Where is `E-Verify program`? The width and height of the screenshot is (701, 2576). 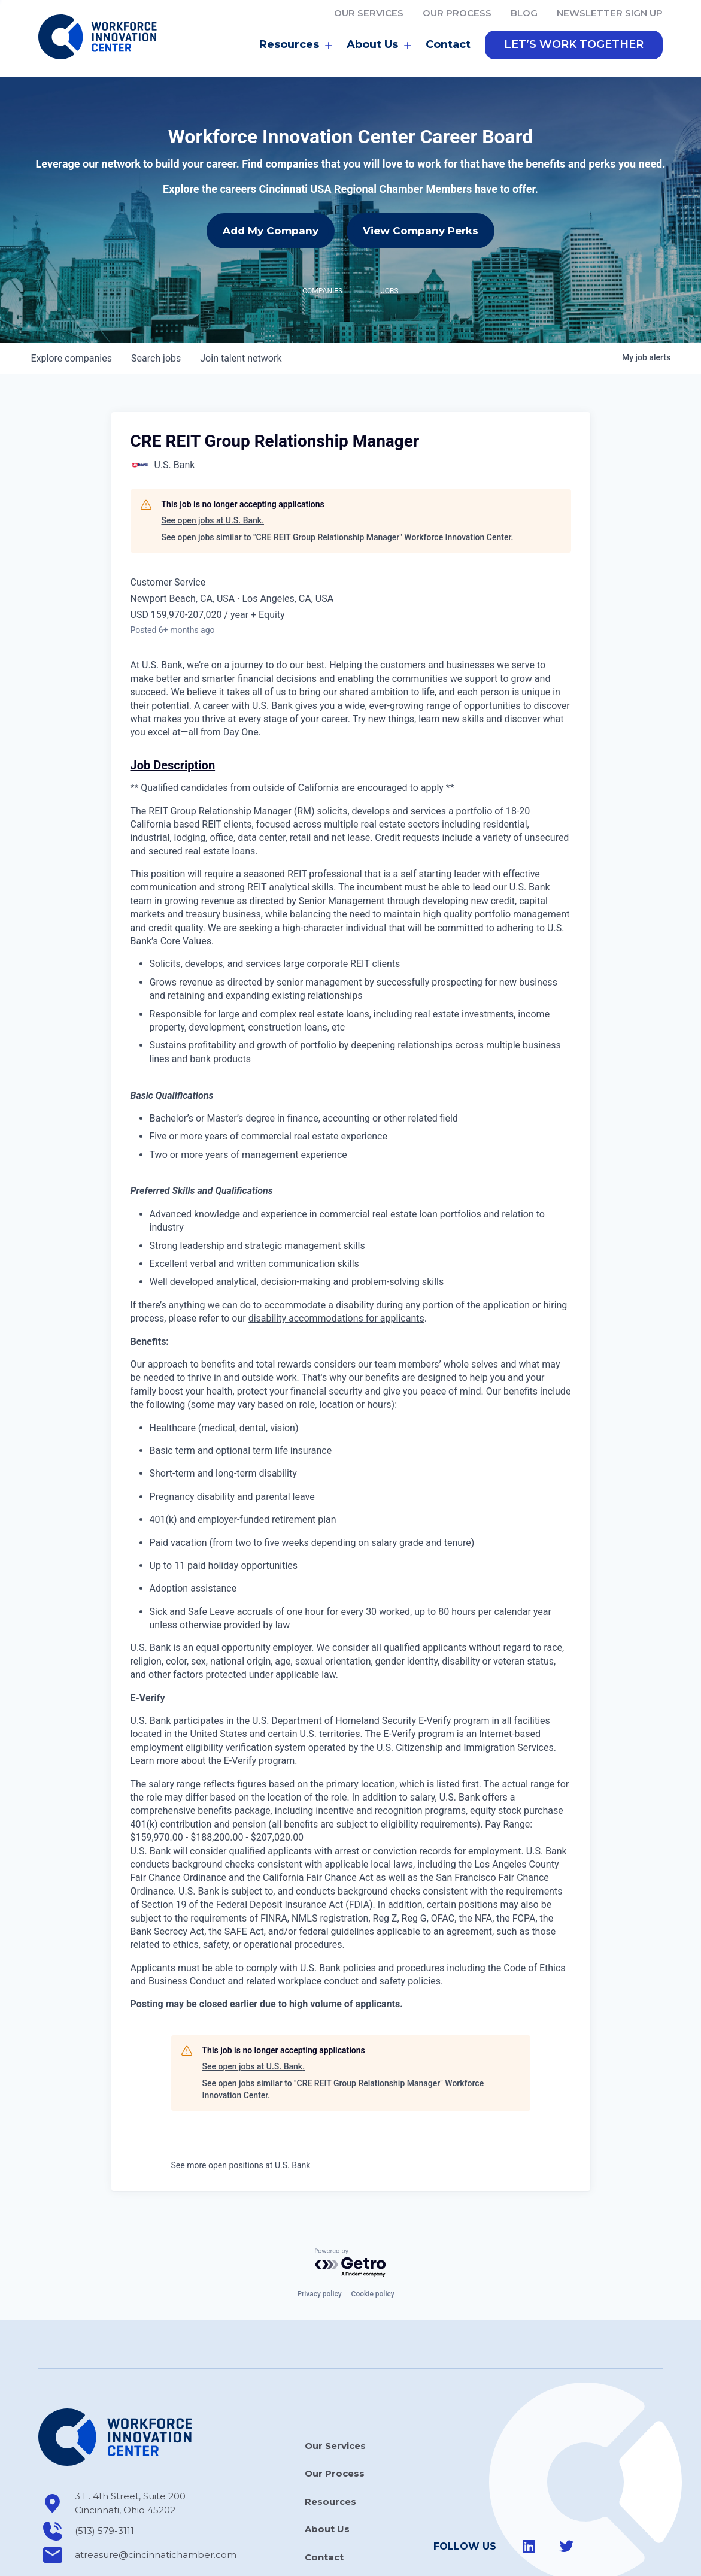 E-Verify program is located at coordinates (259, 1708).